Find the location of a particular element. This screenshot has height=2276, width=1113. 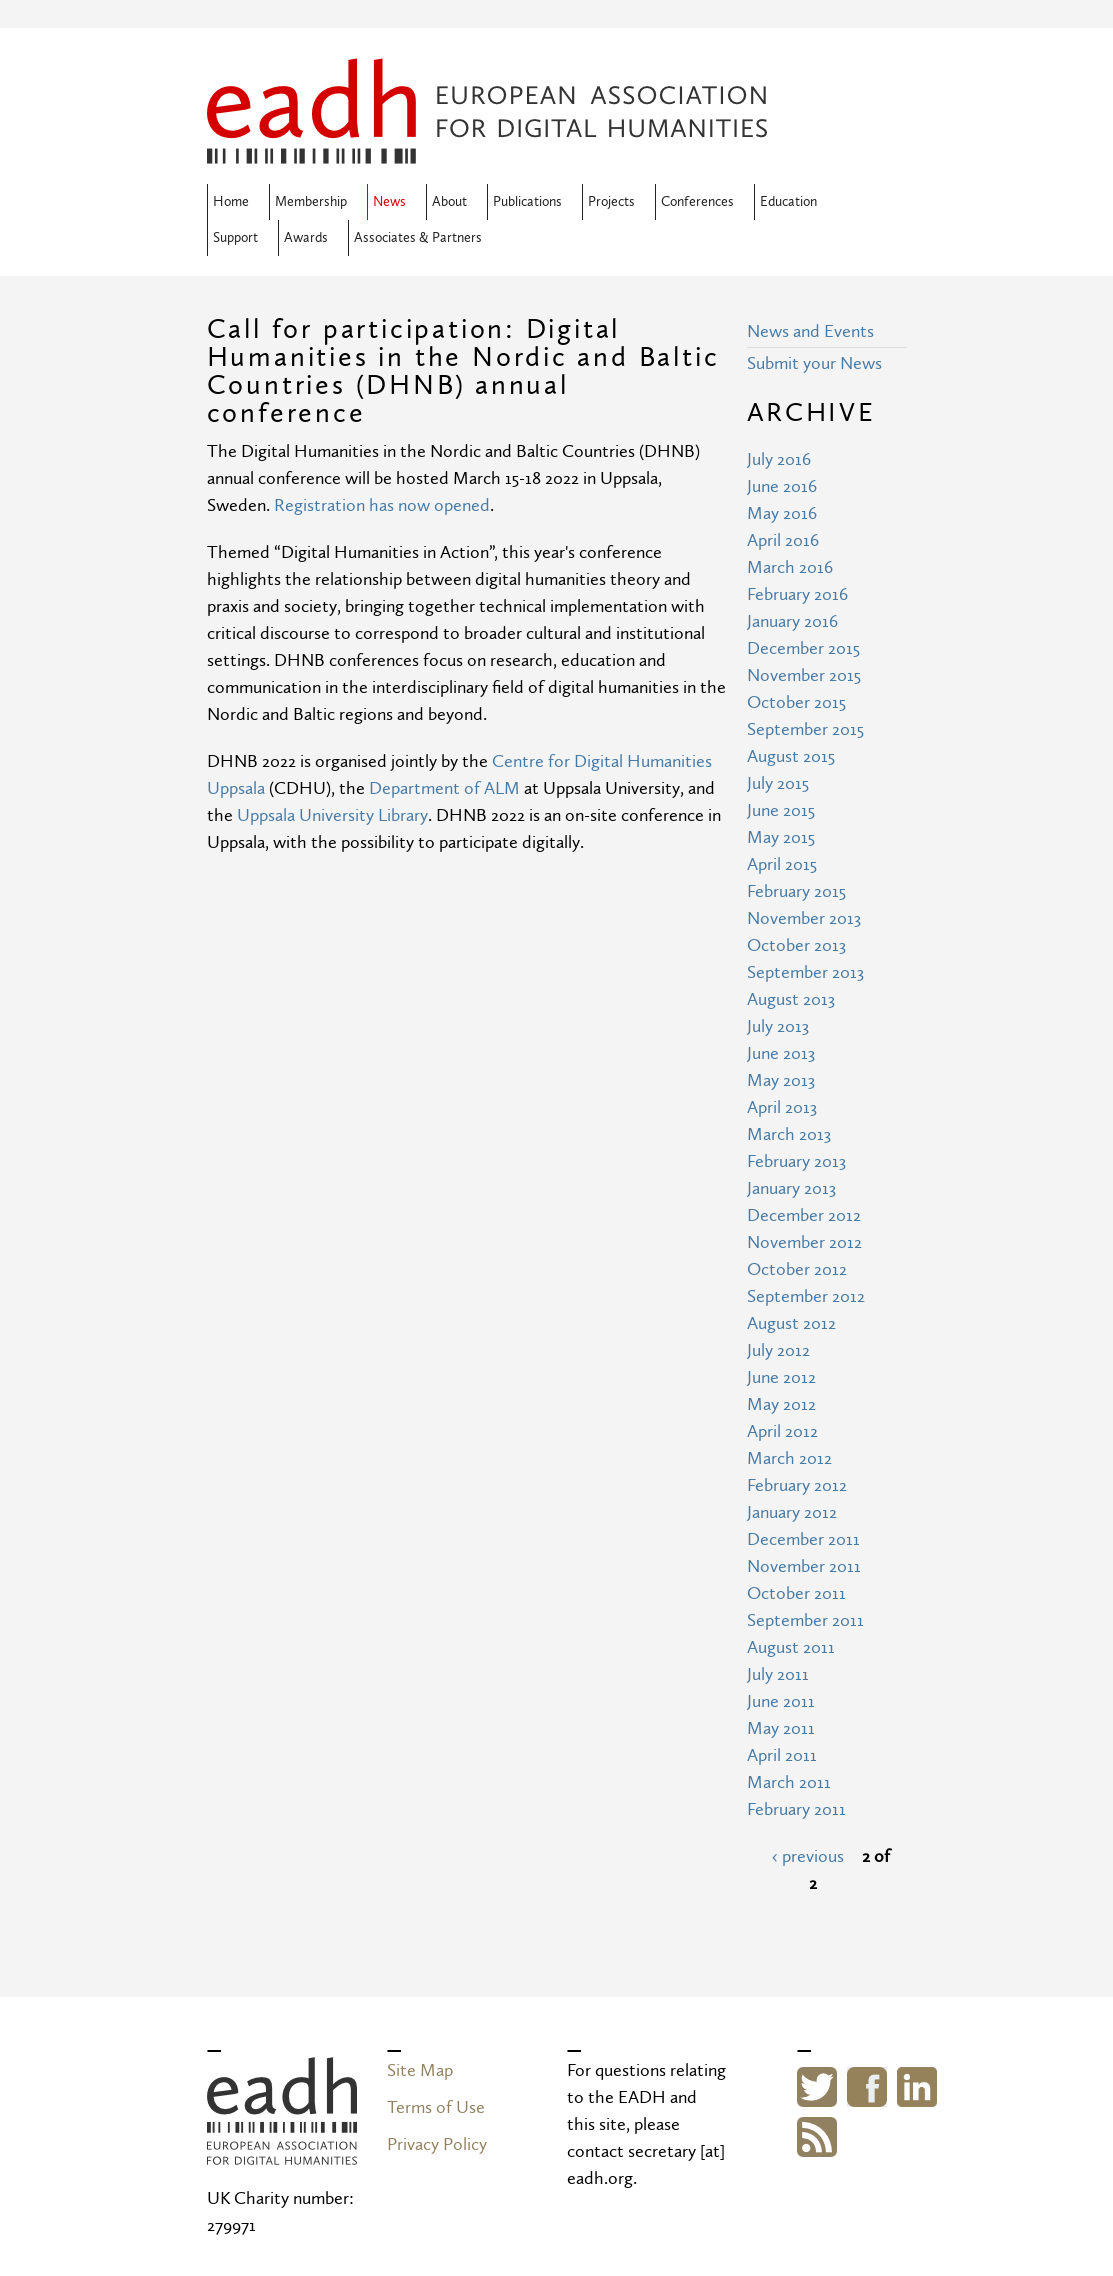

May 2015 is located at coordinates (781, 837).